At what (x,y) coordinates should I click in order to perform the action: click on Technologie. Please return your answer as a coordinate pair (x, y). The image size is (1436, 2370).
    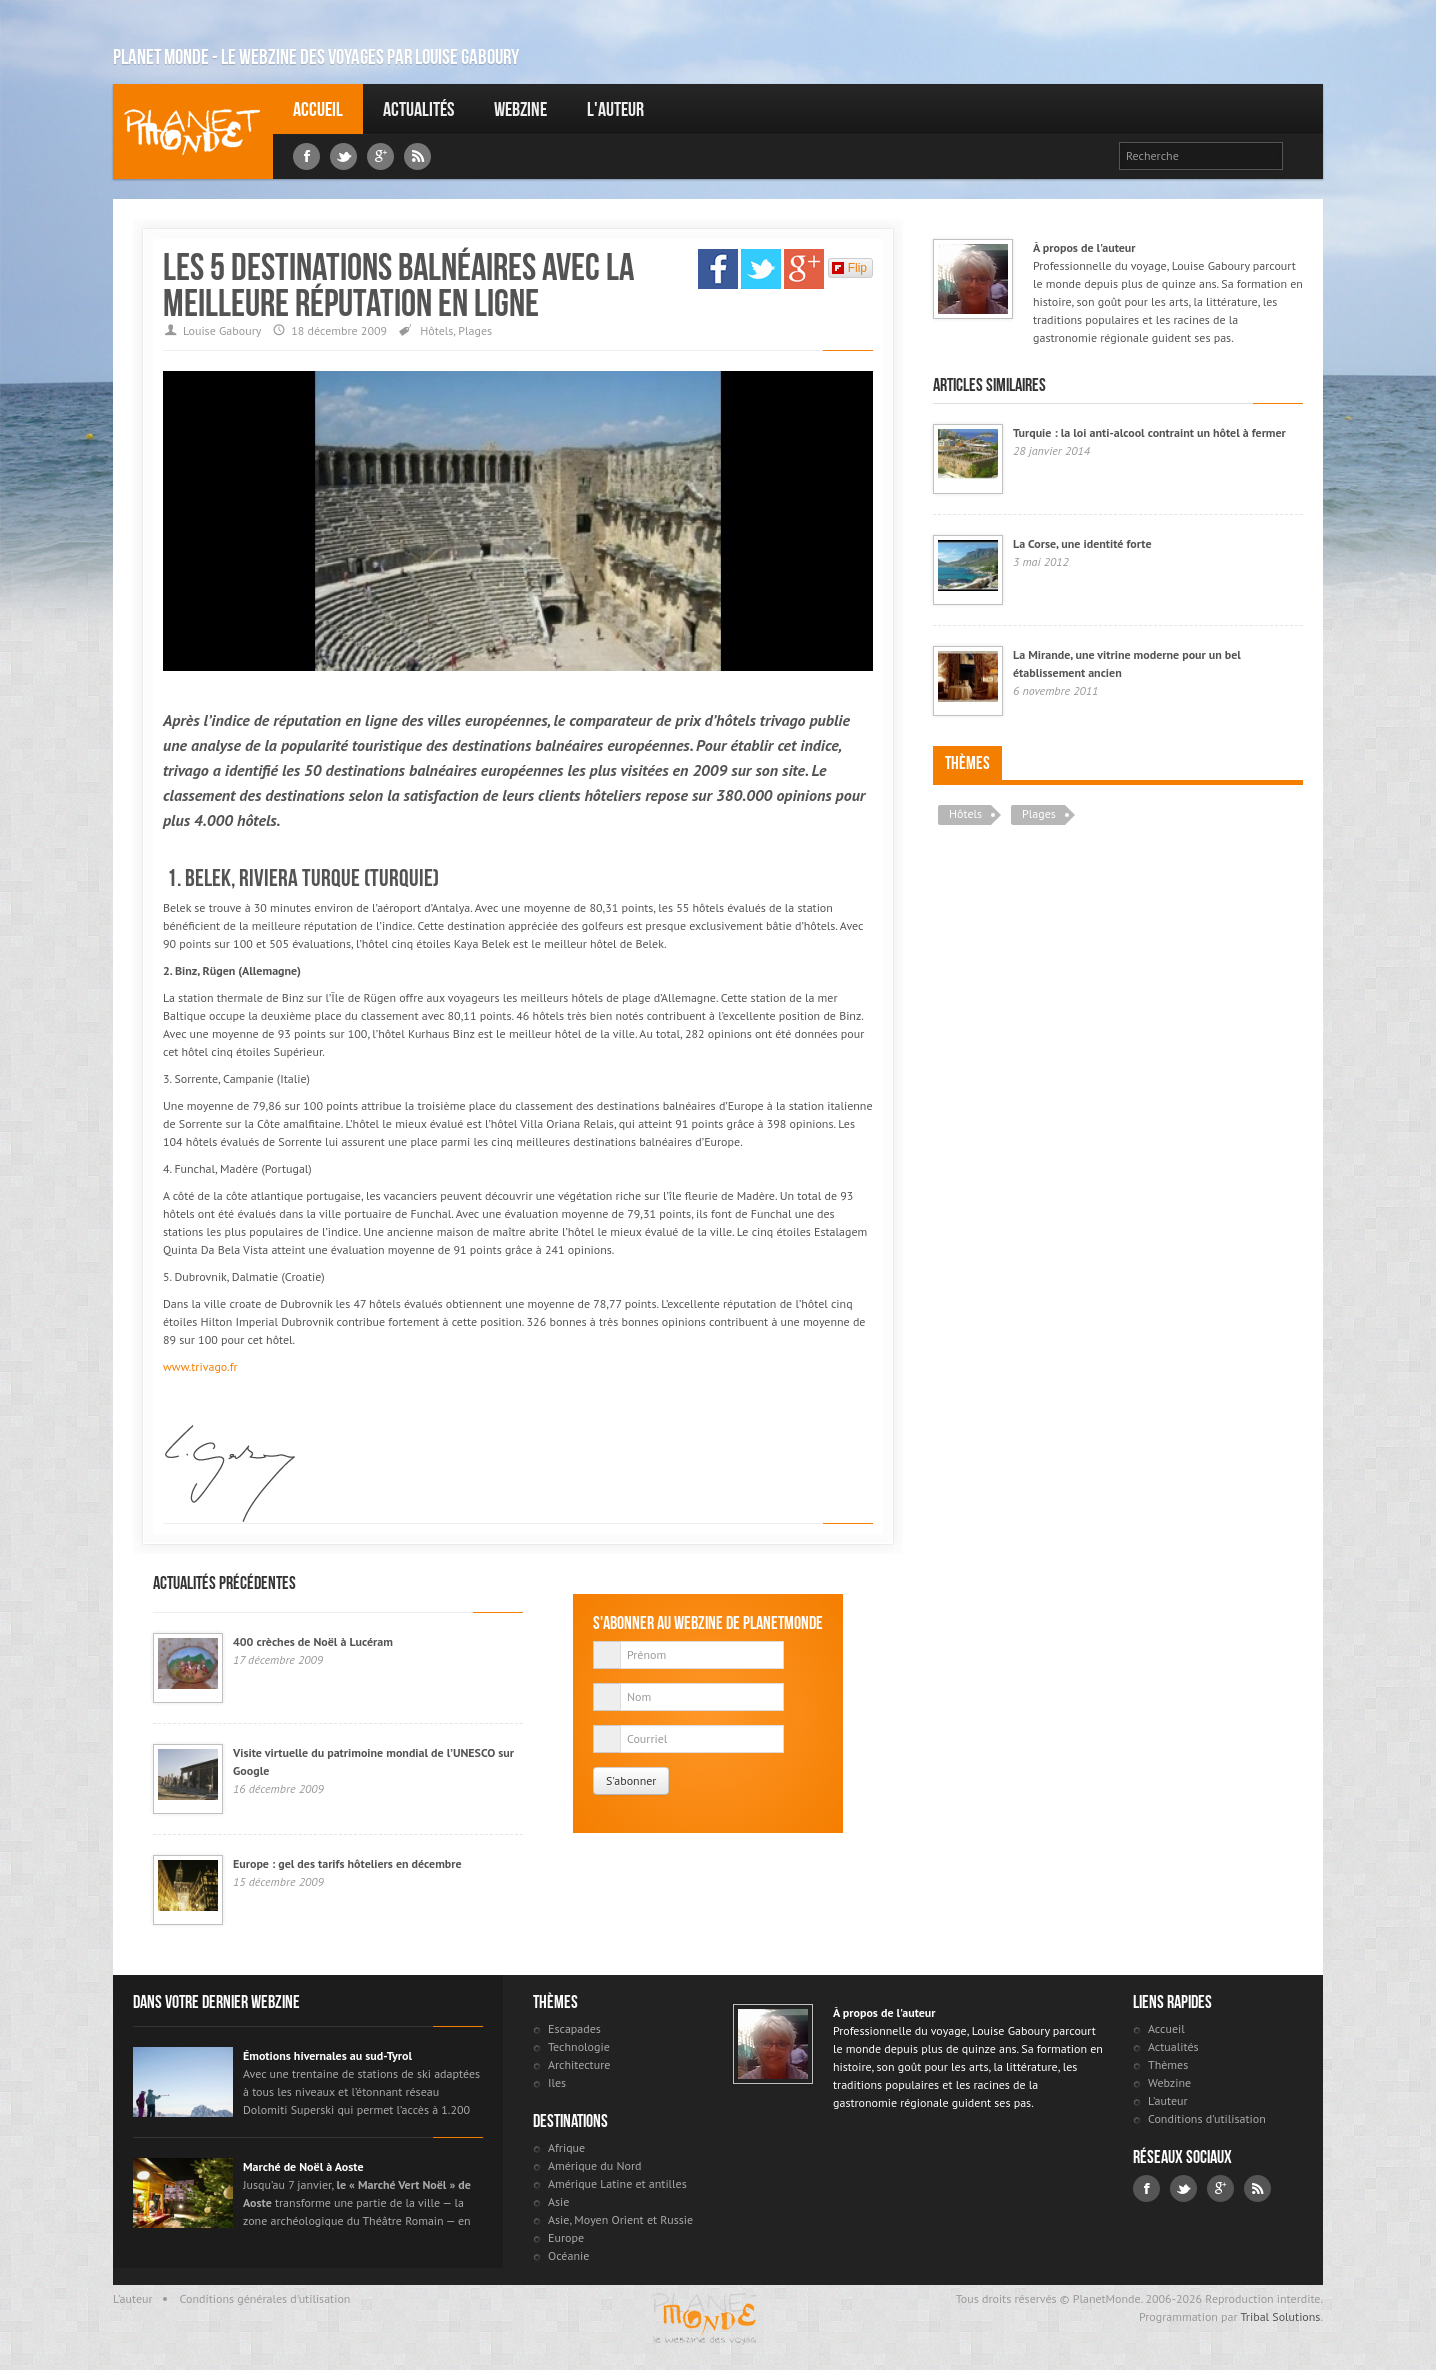
    Looking at the image, I should click on (579, 2046).